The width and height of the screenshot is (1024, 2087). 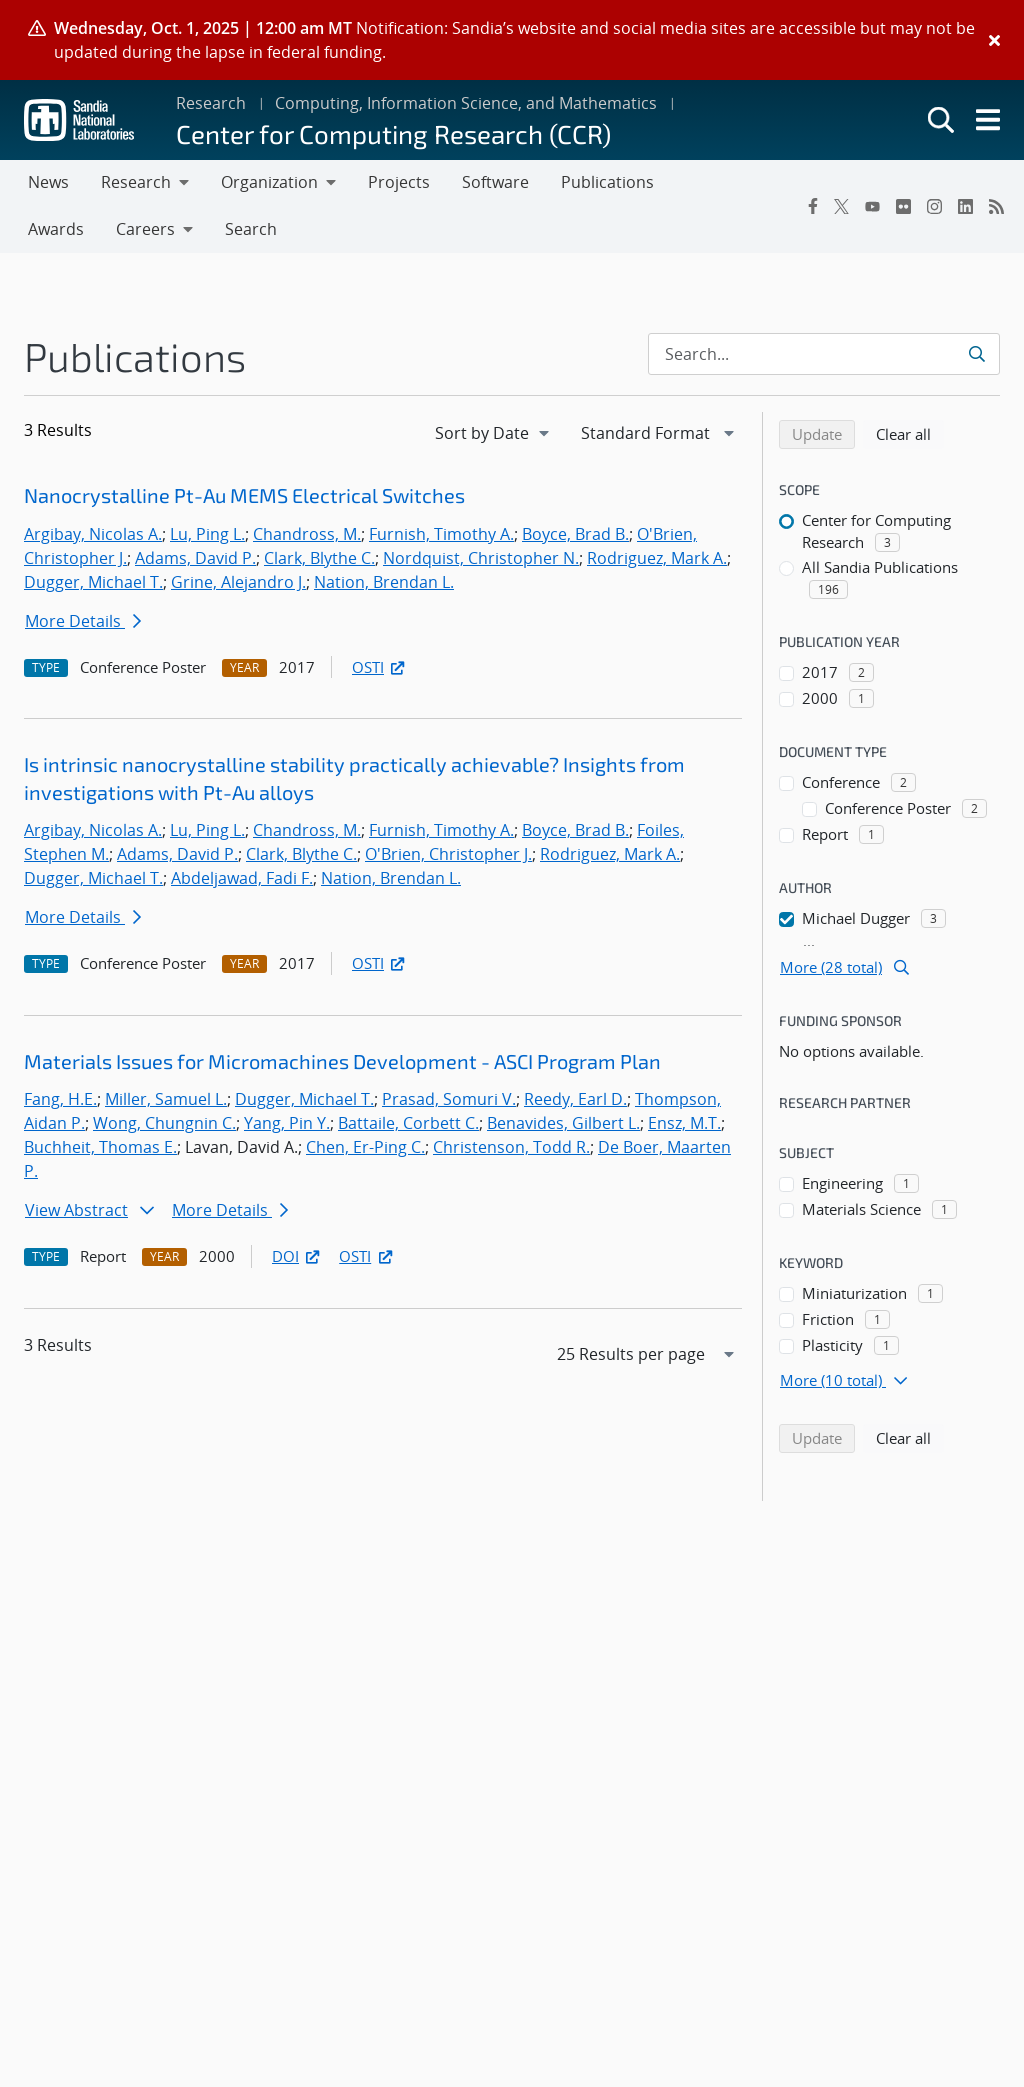 I want to click on Adams, David P., so click(x=195, y=558).